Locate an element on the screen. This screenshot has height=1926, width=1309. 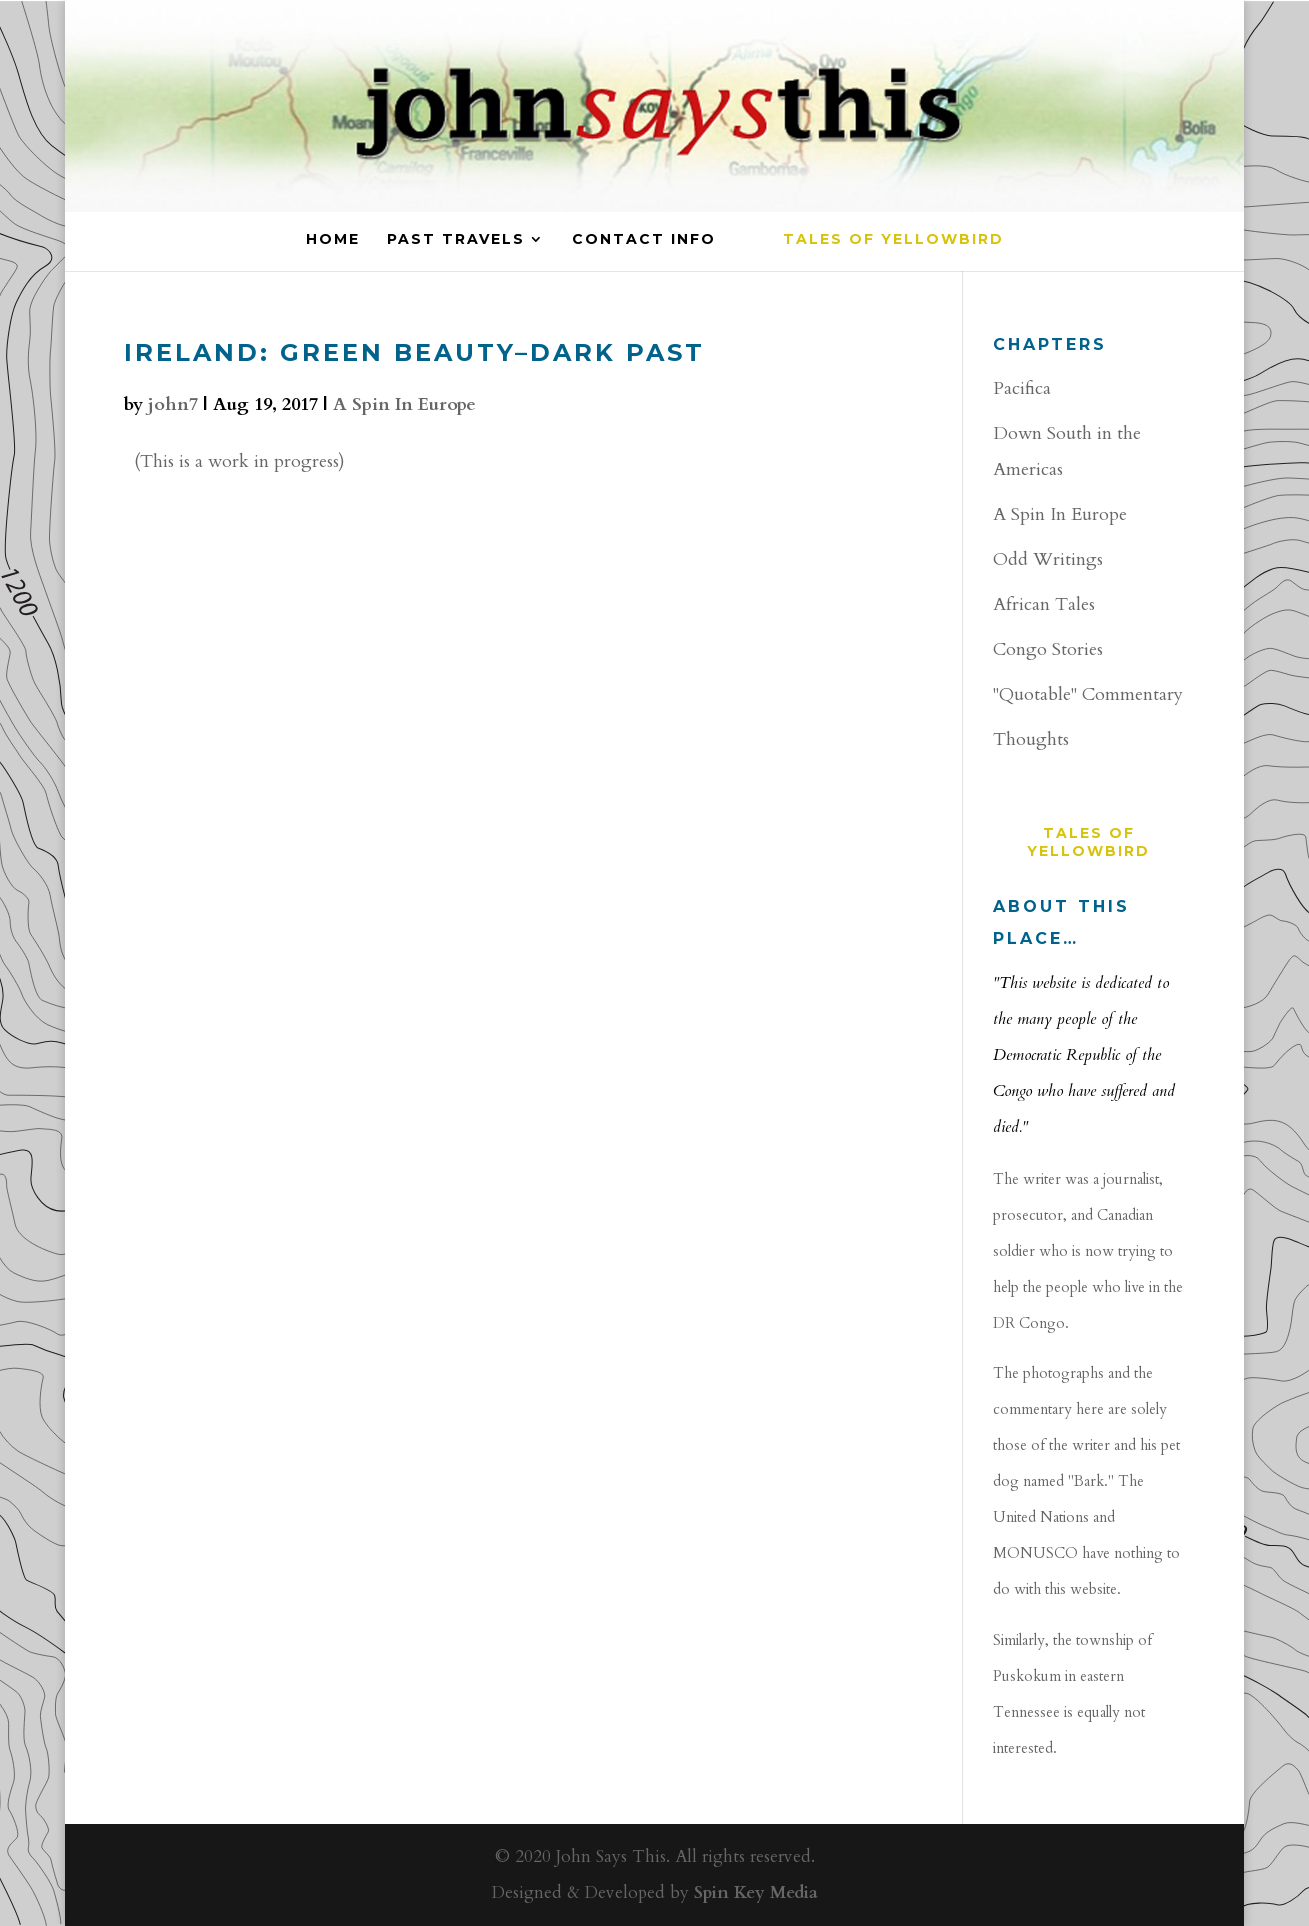
Pacifica is located at coordinates (1022, 388).